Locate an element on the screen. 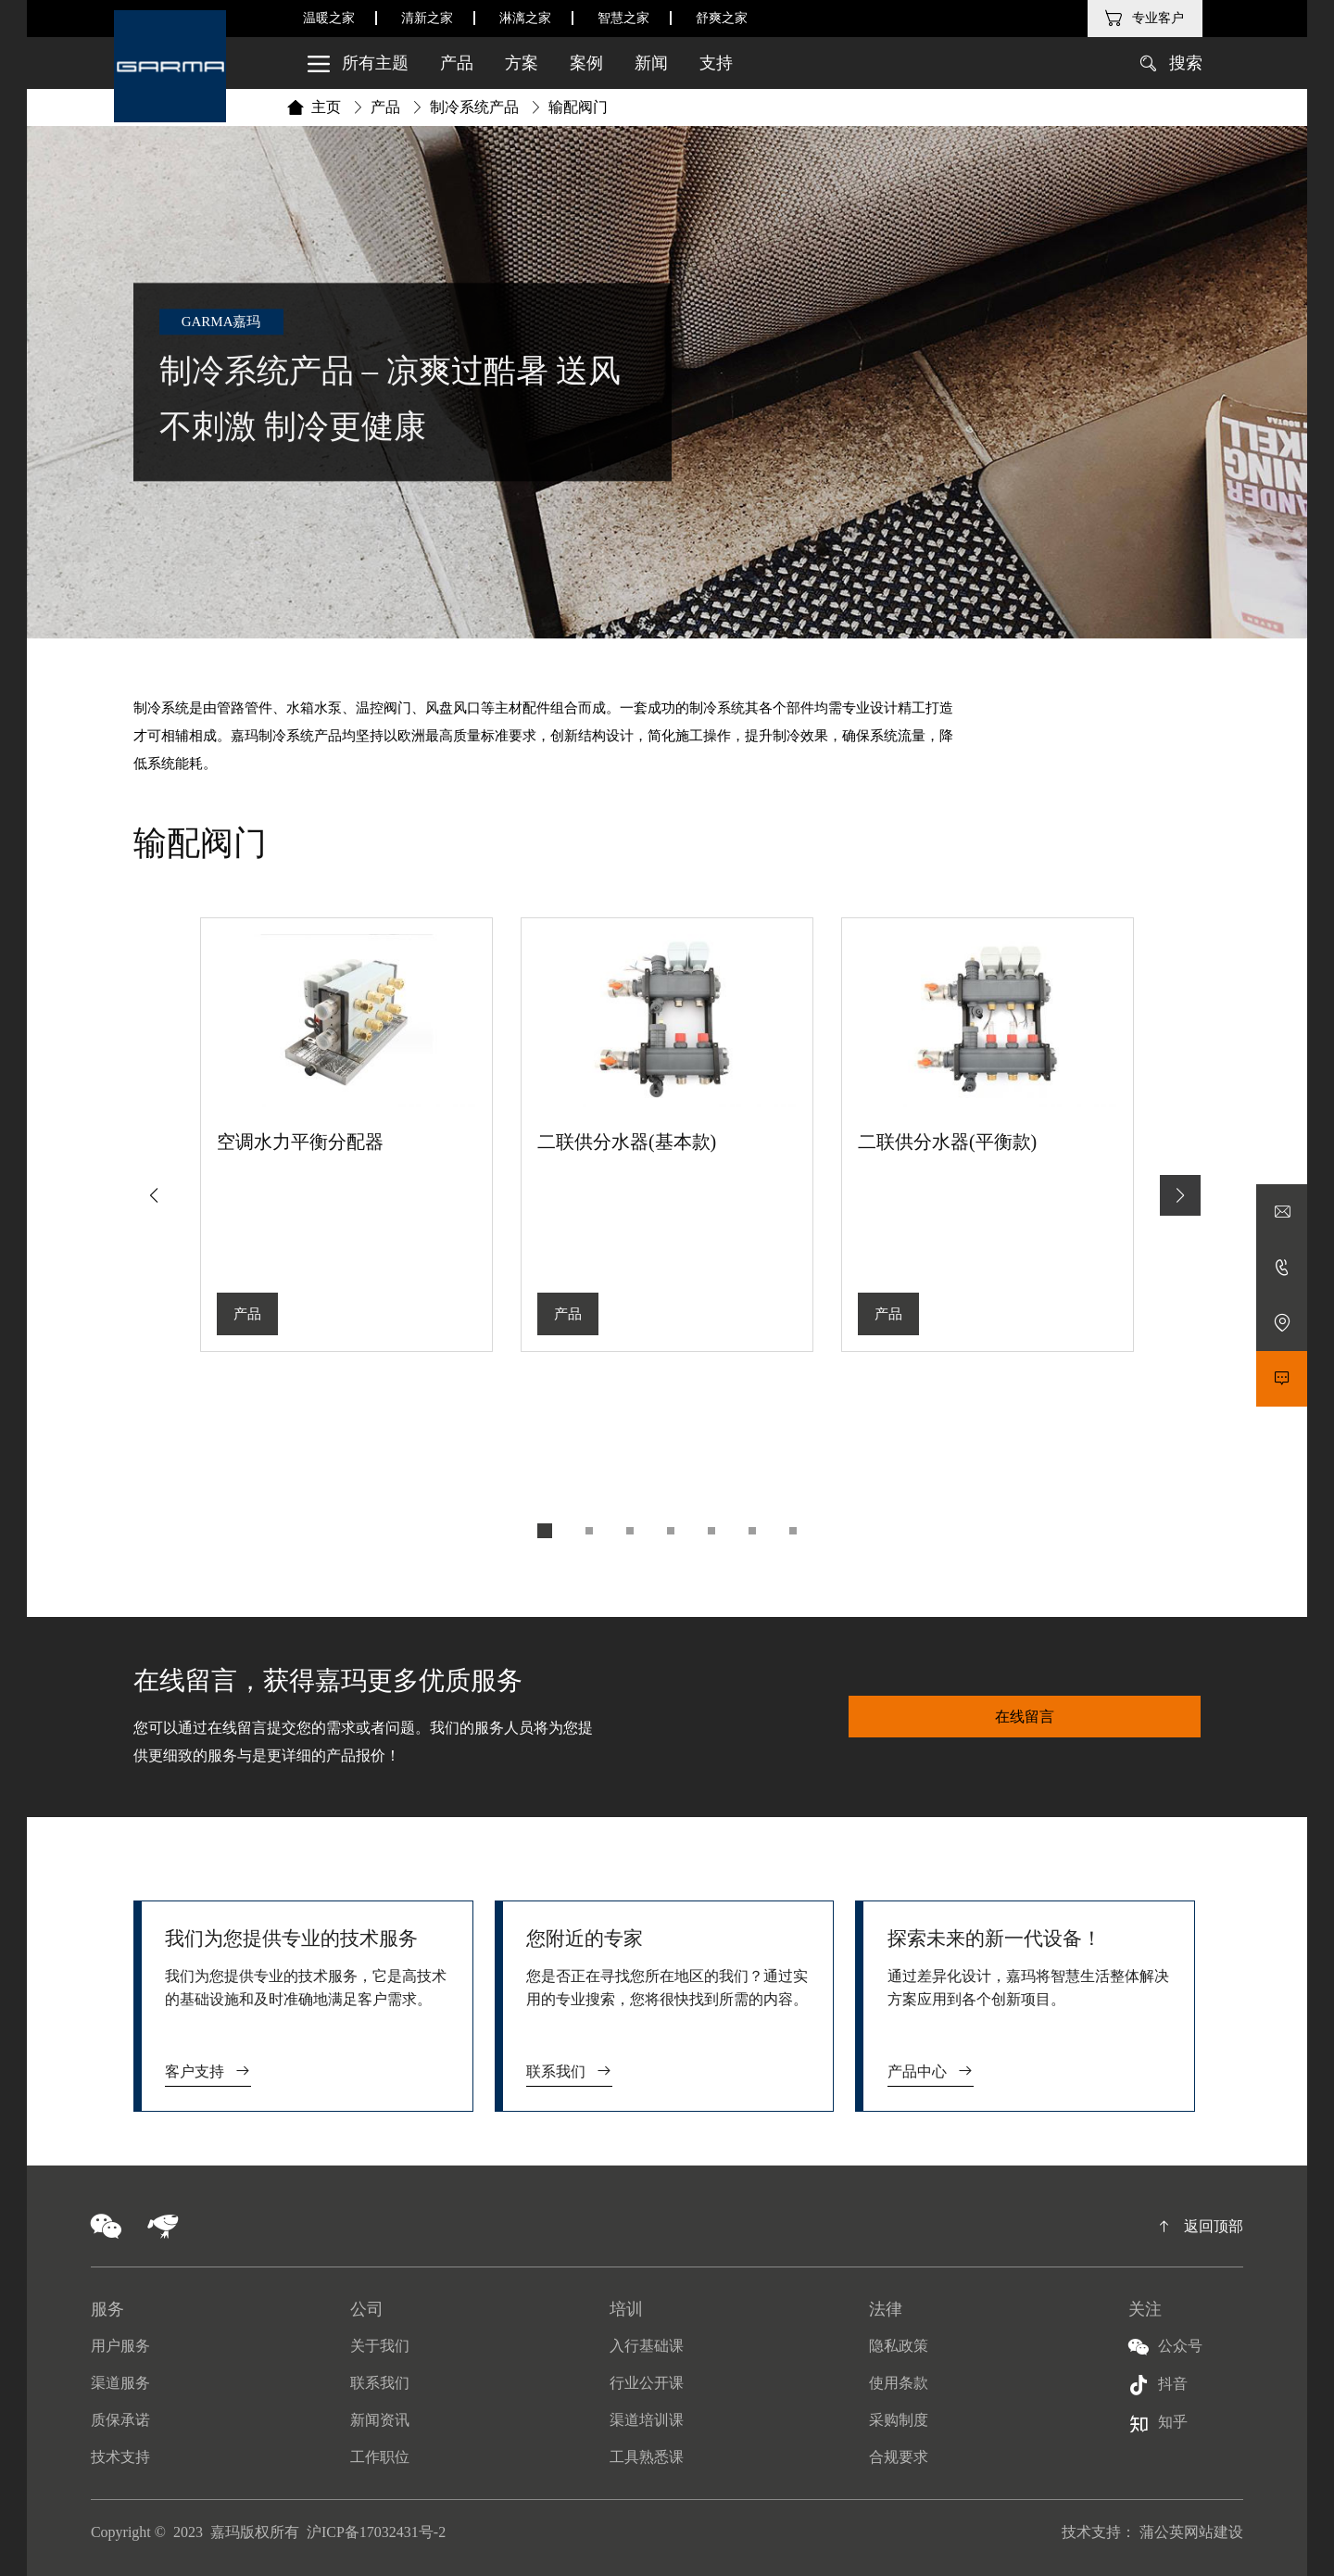 The height and width of the screenshot is (2576, 1334). 案例 is located at coordinates (586, 63).